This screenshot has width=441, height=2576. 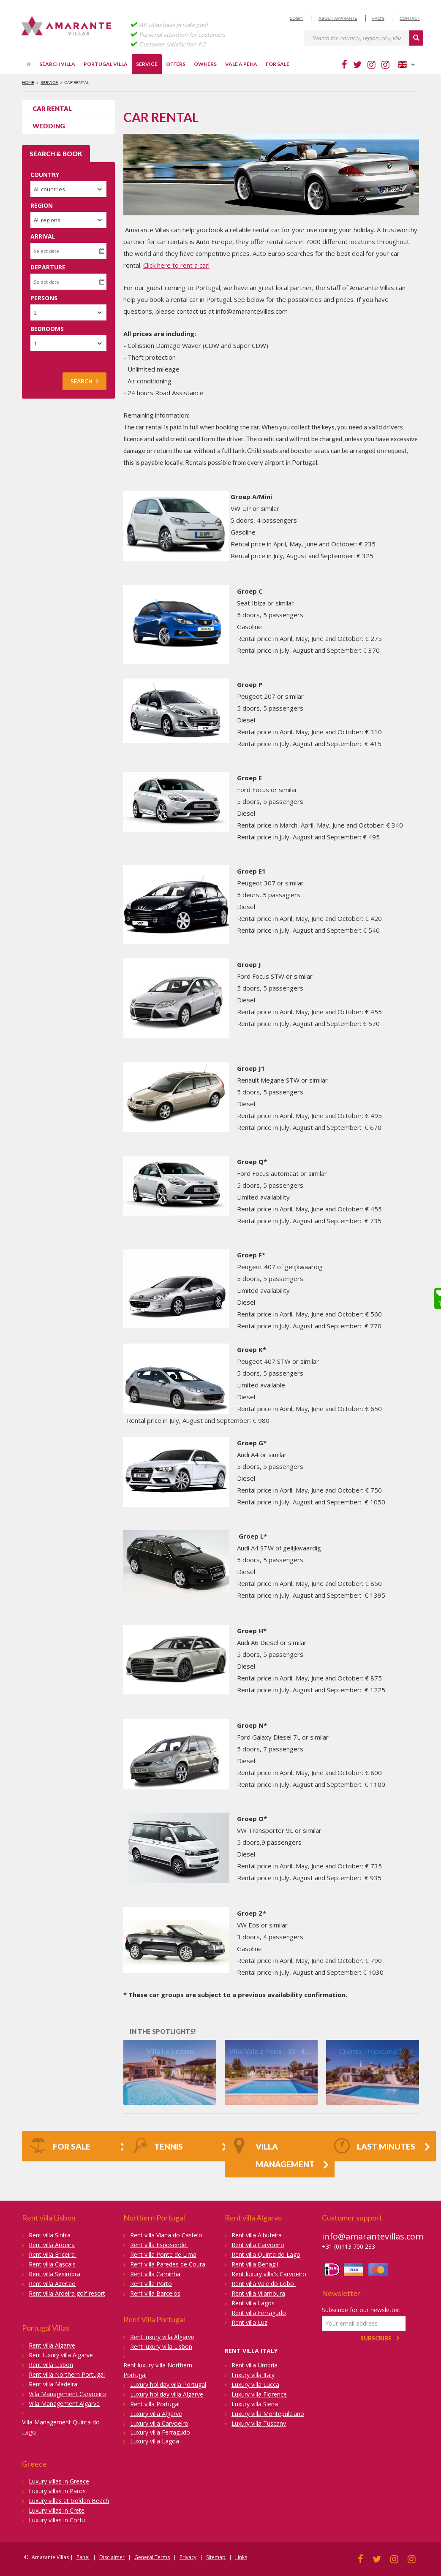 I want to click on Luxury holiday villa Portugal, so click(x=168, y=2385).